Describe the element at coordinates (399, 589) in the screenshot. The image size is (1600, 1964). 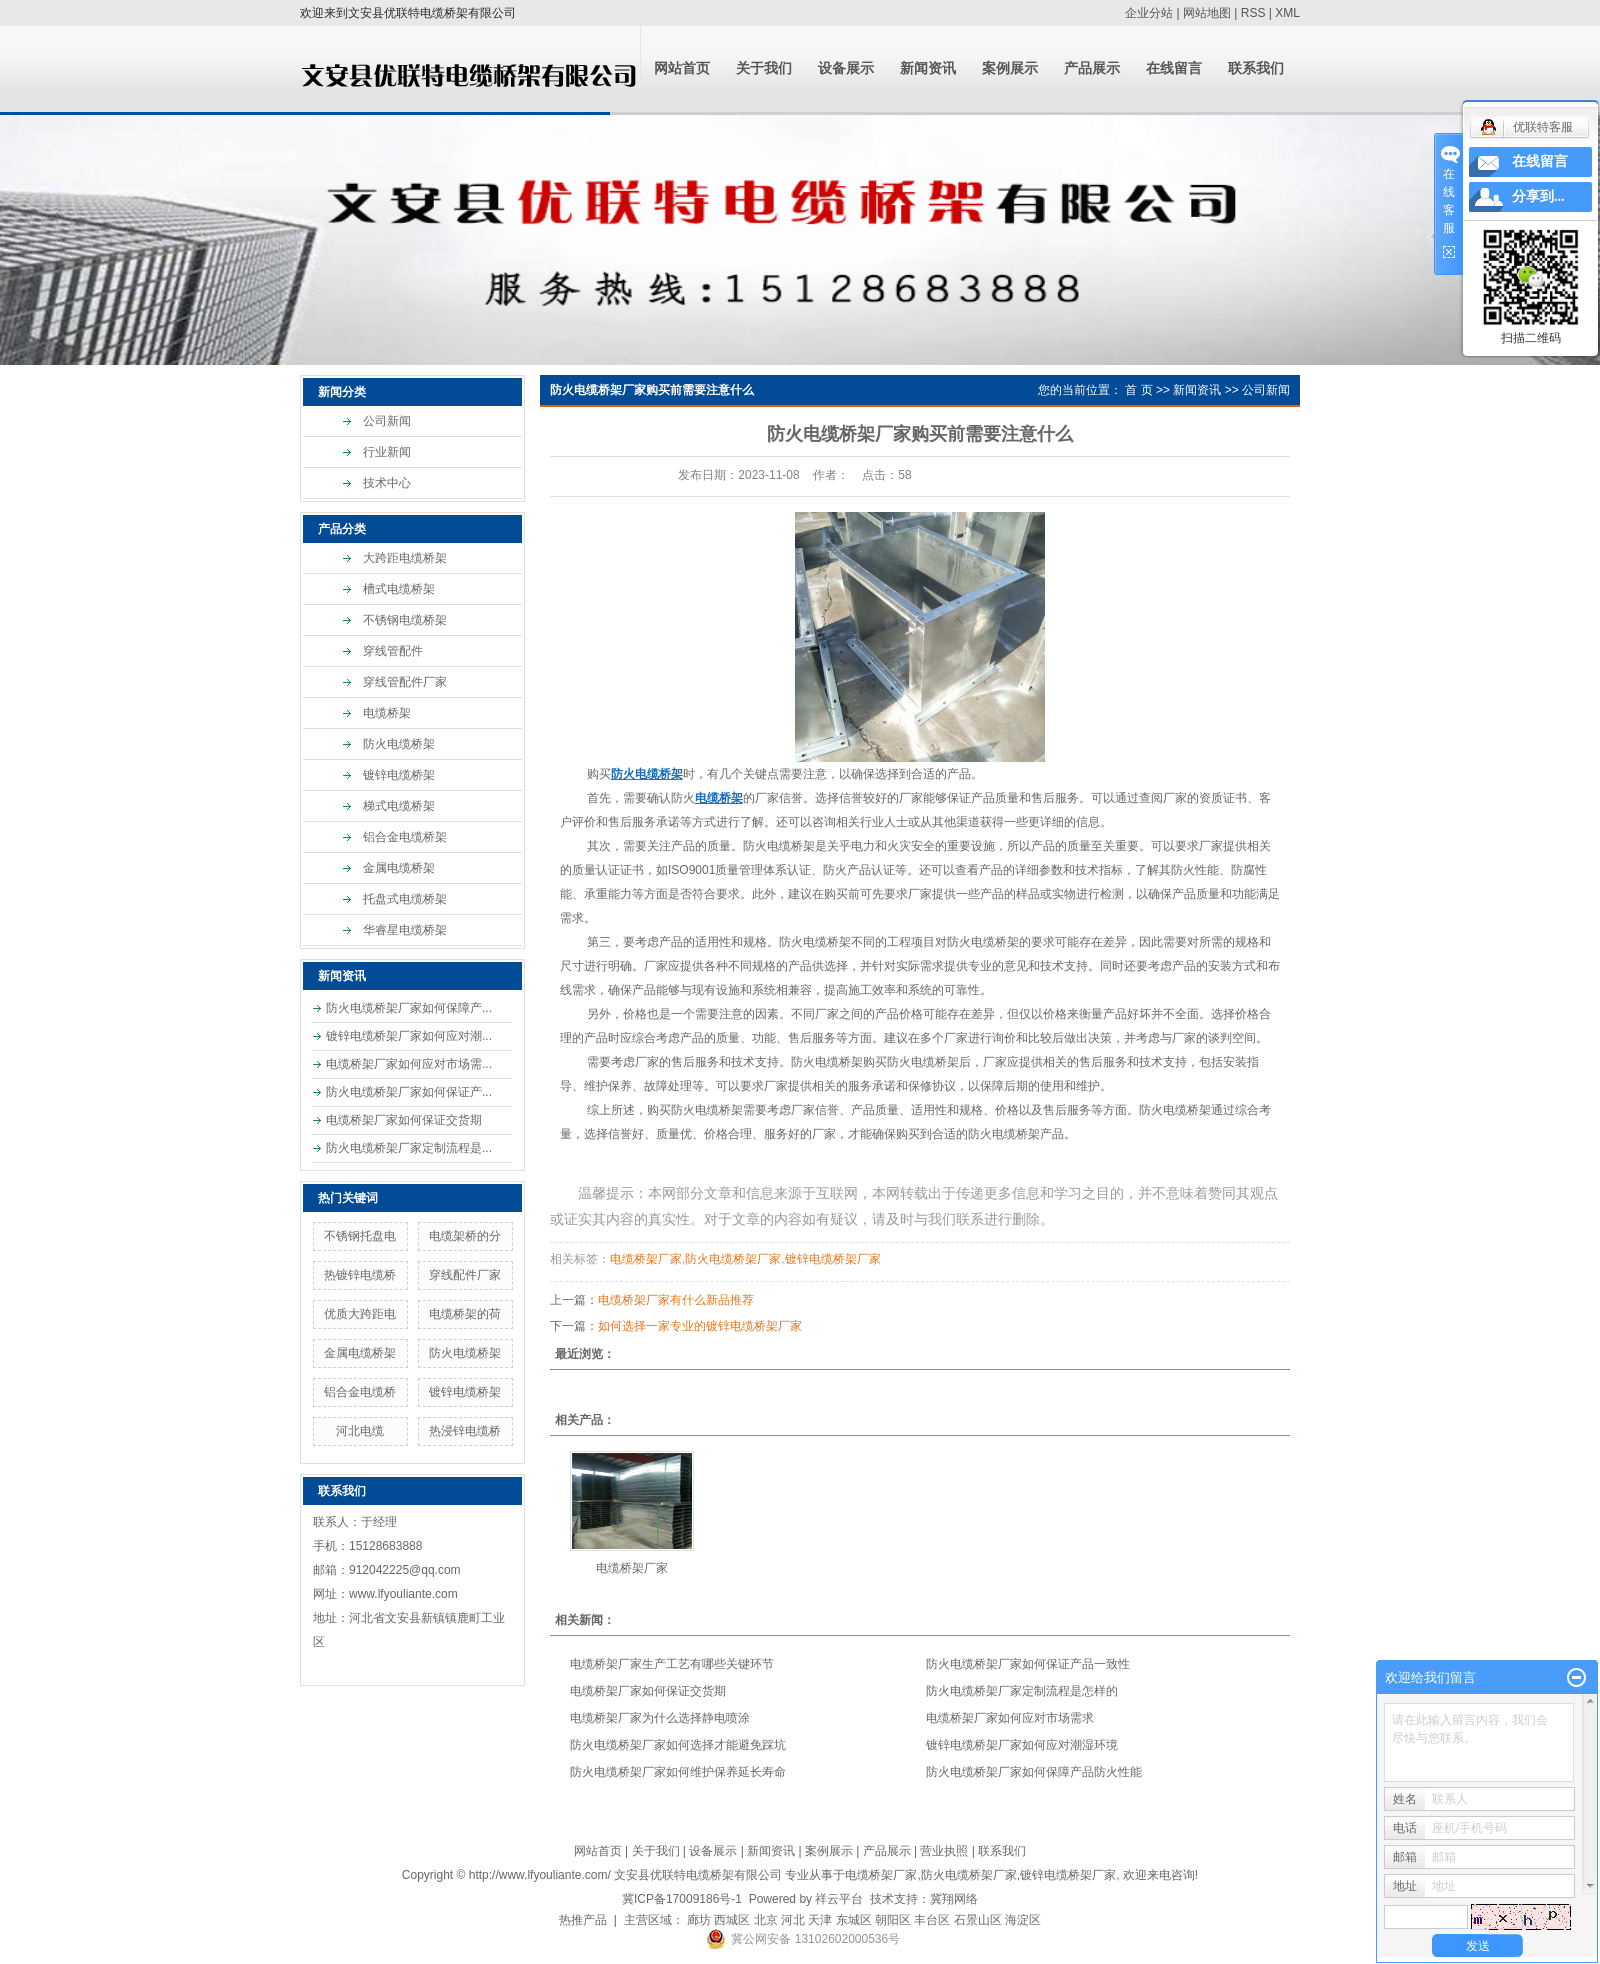
I see `槽式电缆桥架` at that location.